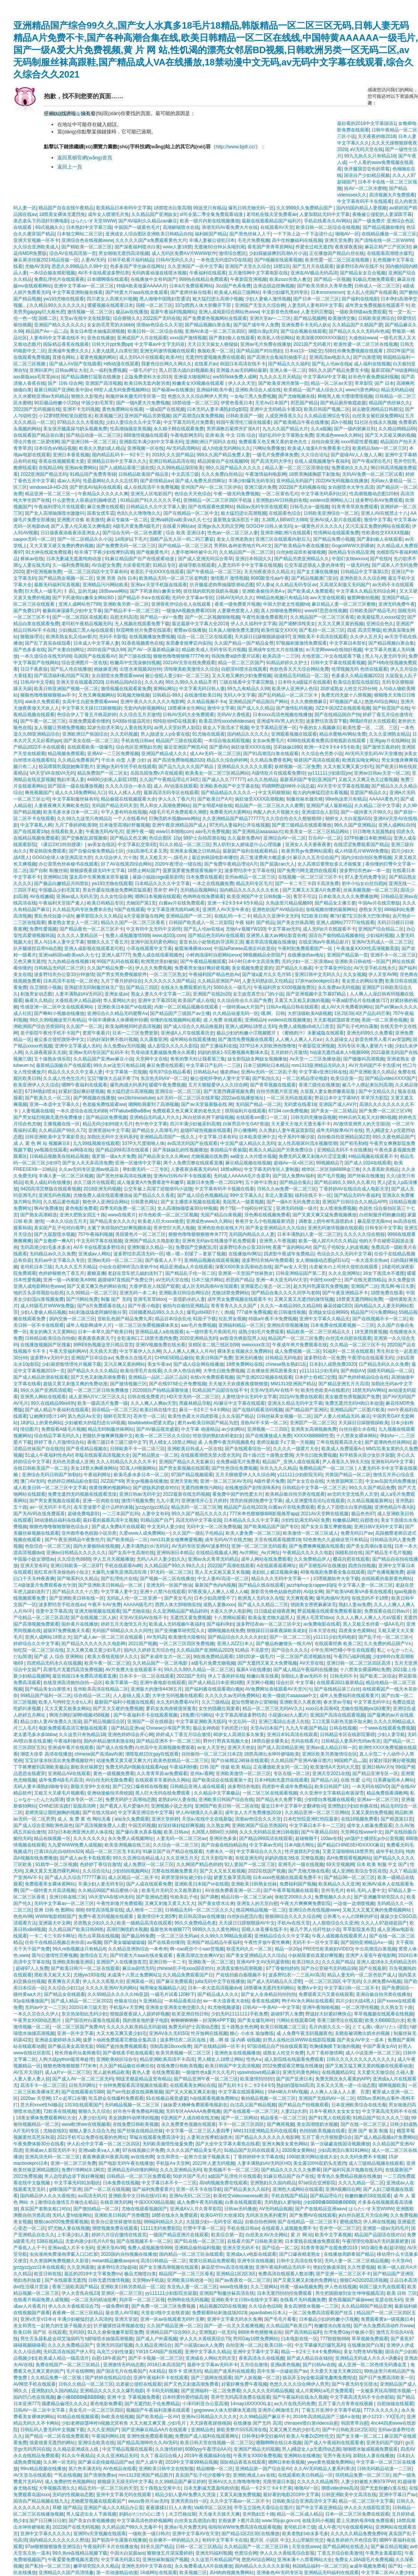 The height and width of the screenshot is (2576, 418). What do you see at coordinates (256, 1500) in the screenshot?
I see `漂亮的保姆3免费中文字幕` at bounding box center [256, 1500].